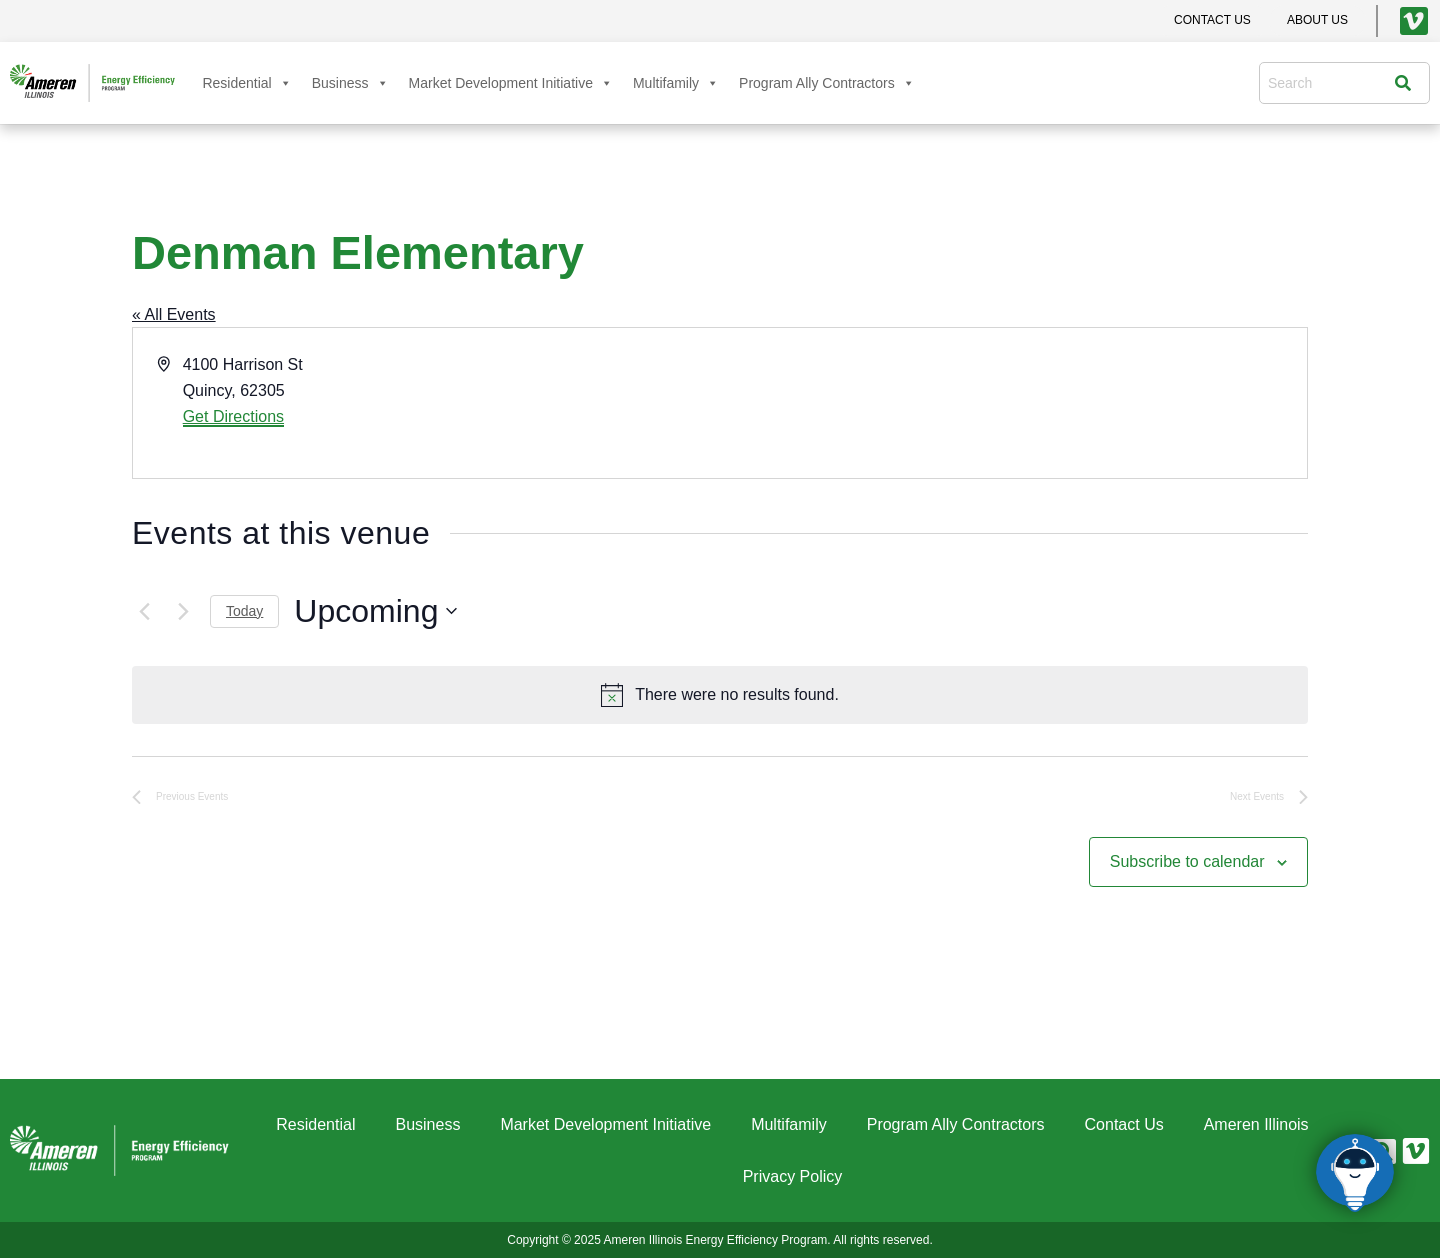  I want to click on « All Events, so click(174, 314).